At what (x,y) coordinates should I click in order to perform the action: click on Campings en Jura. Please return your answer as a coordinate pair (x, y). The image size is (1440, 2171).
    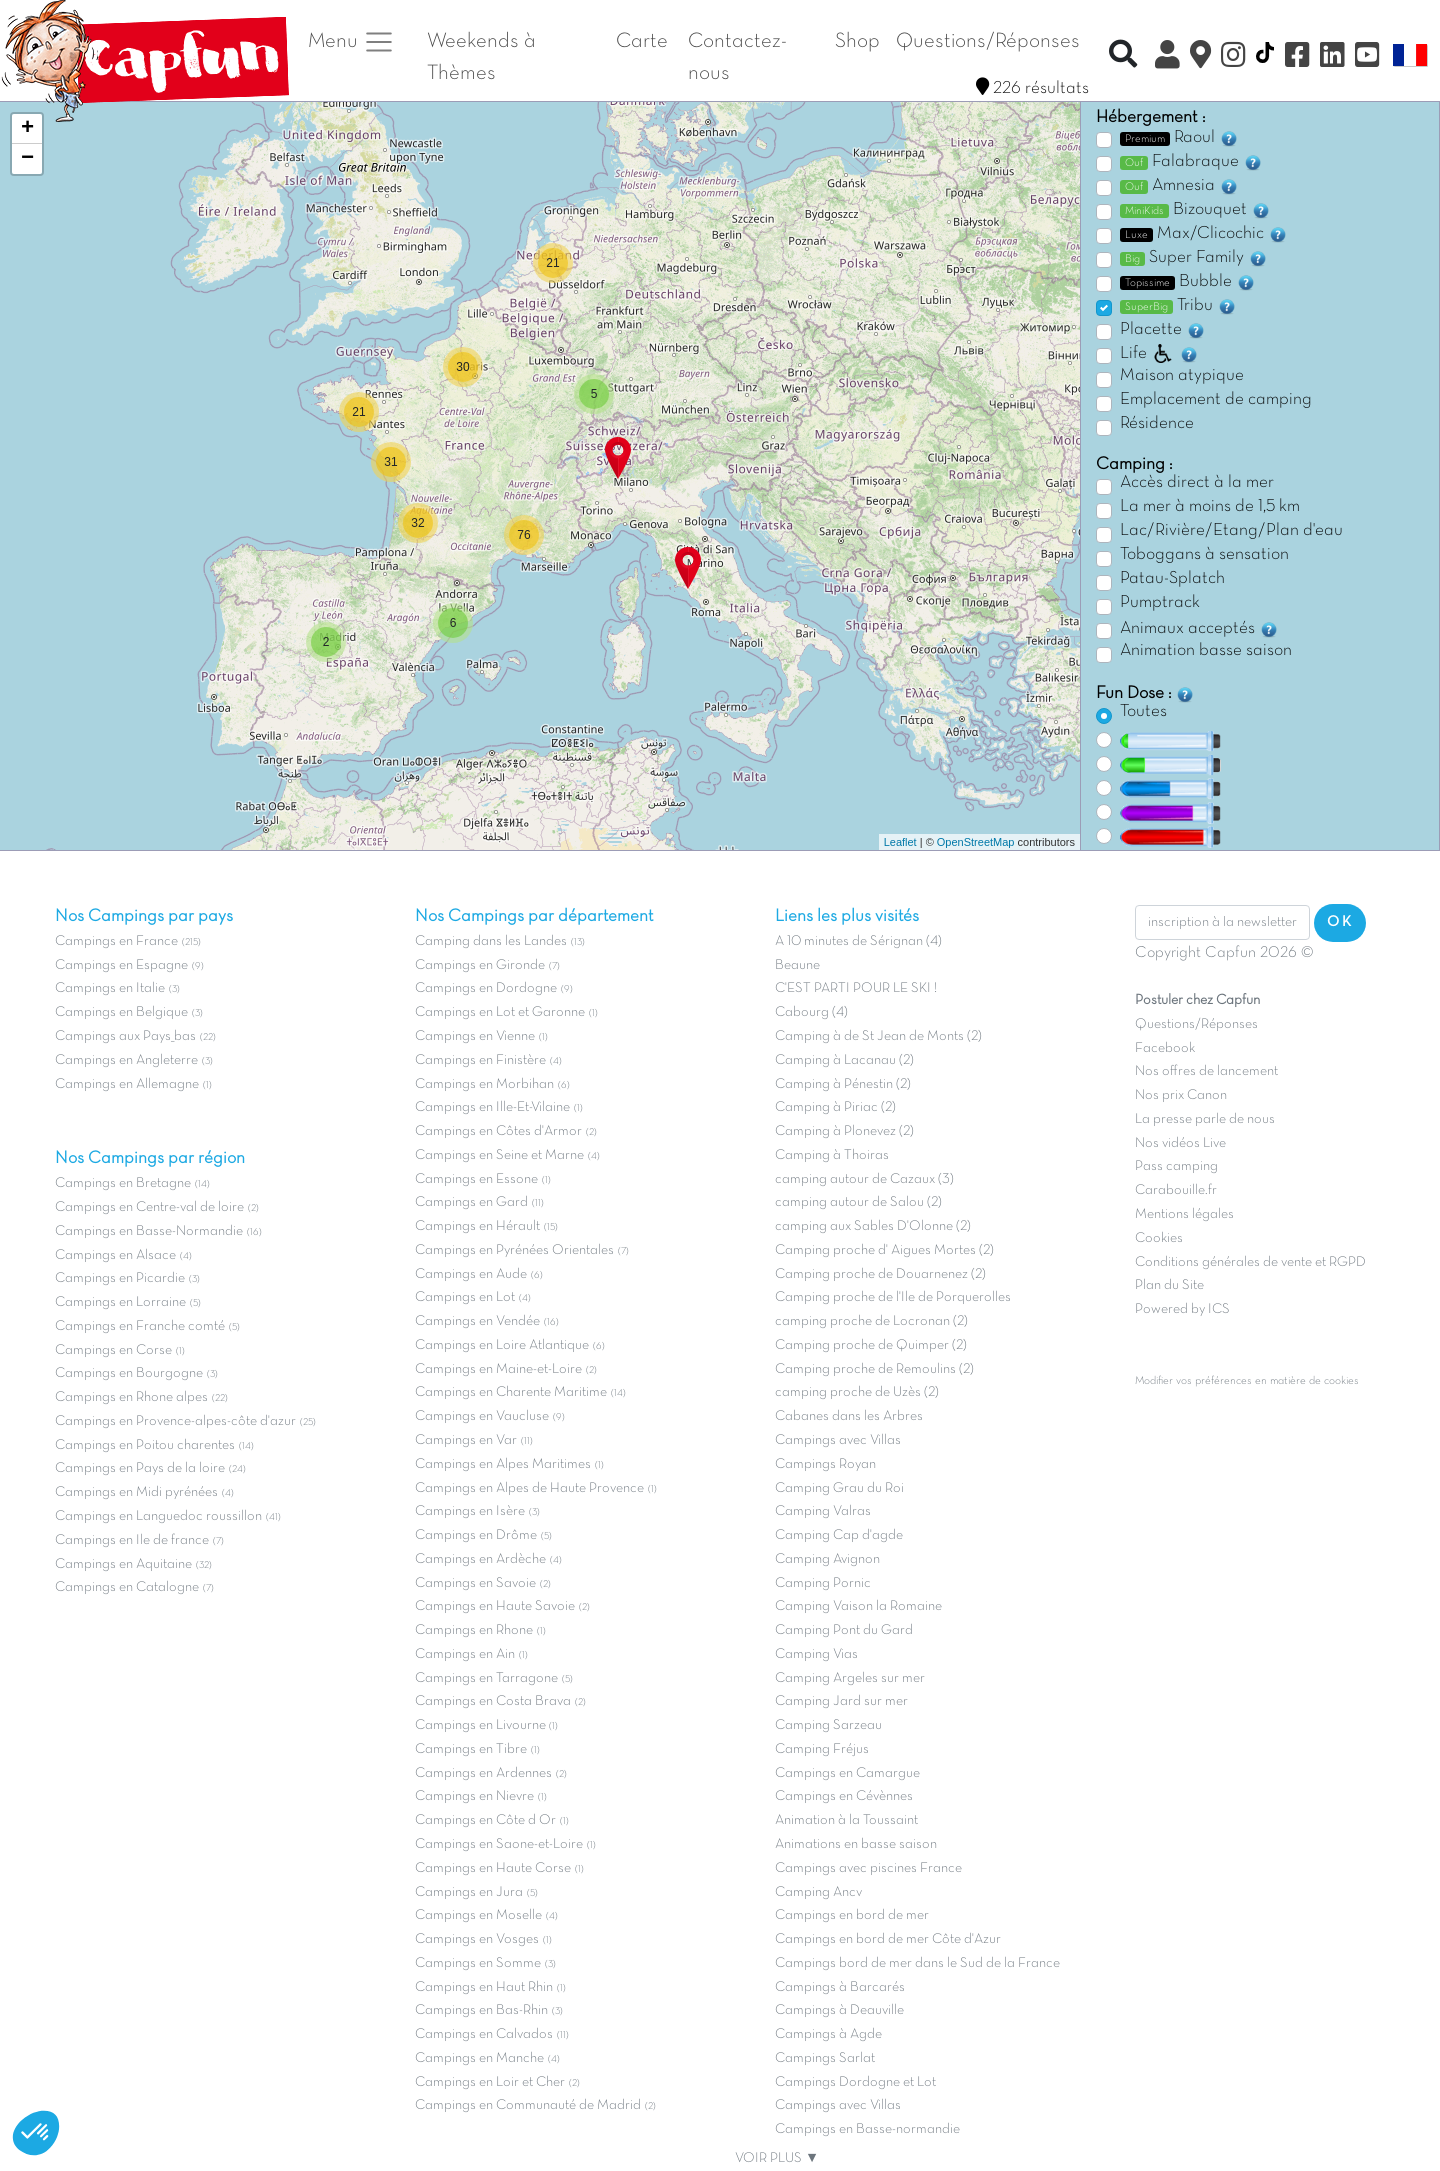
    Looking at the image, I should click on (469, 1892).